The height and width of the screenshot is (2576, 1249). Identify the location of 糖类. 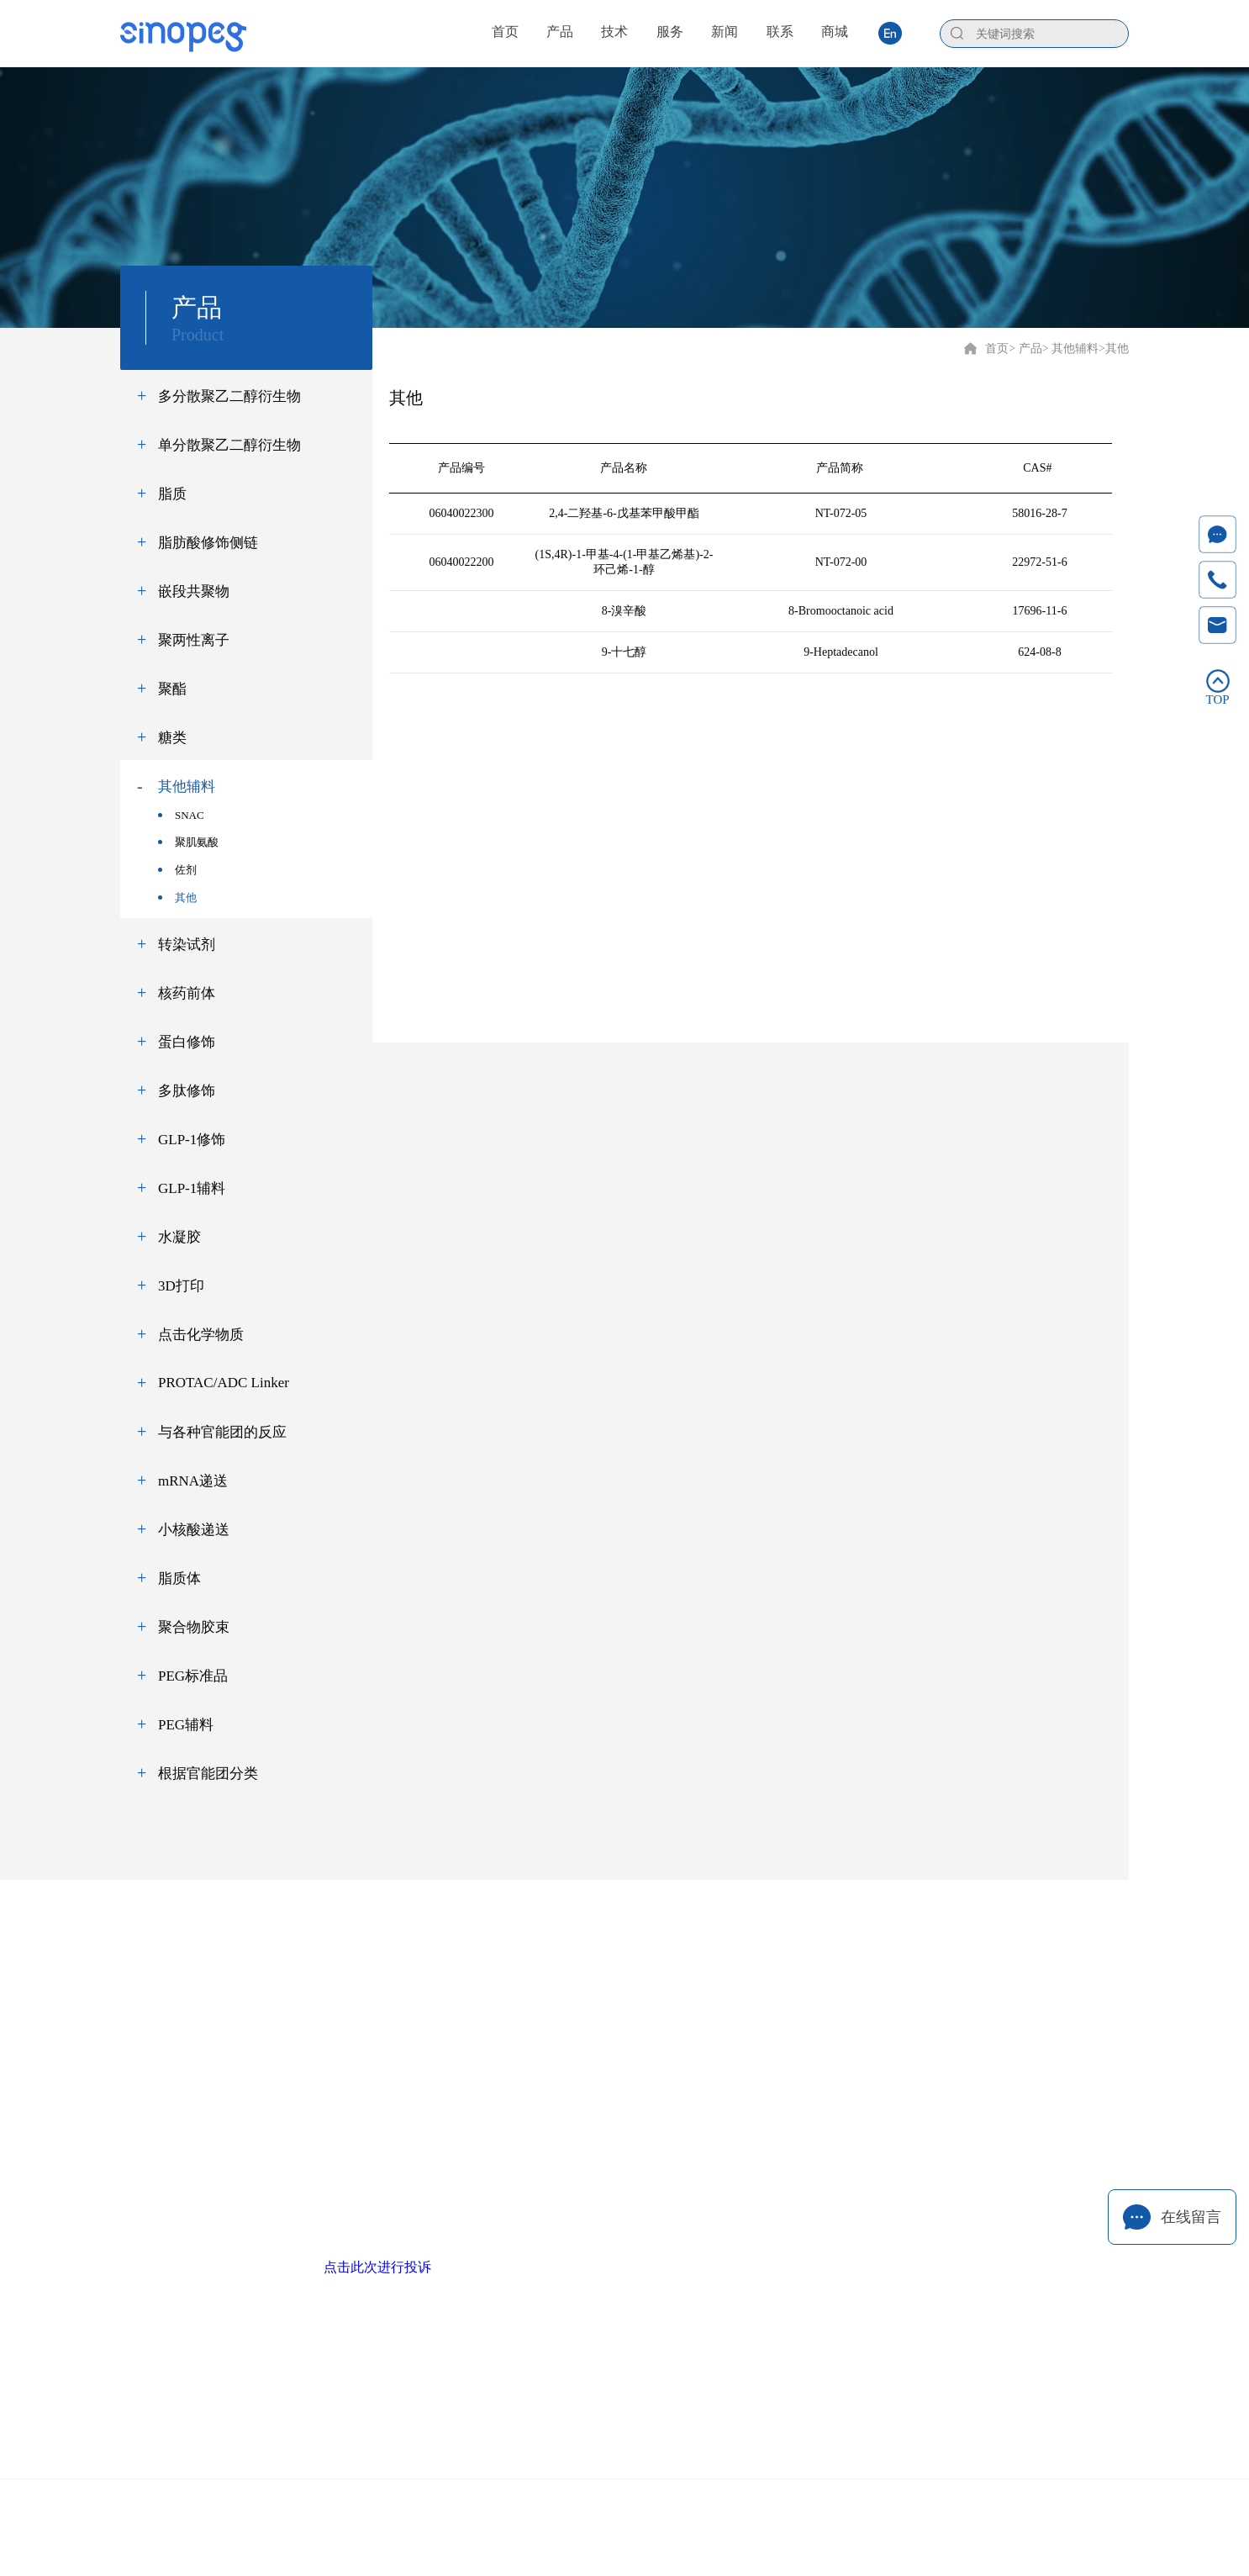
(172, 738).